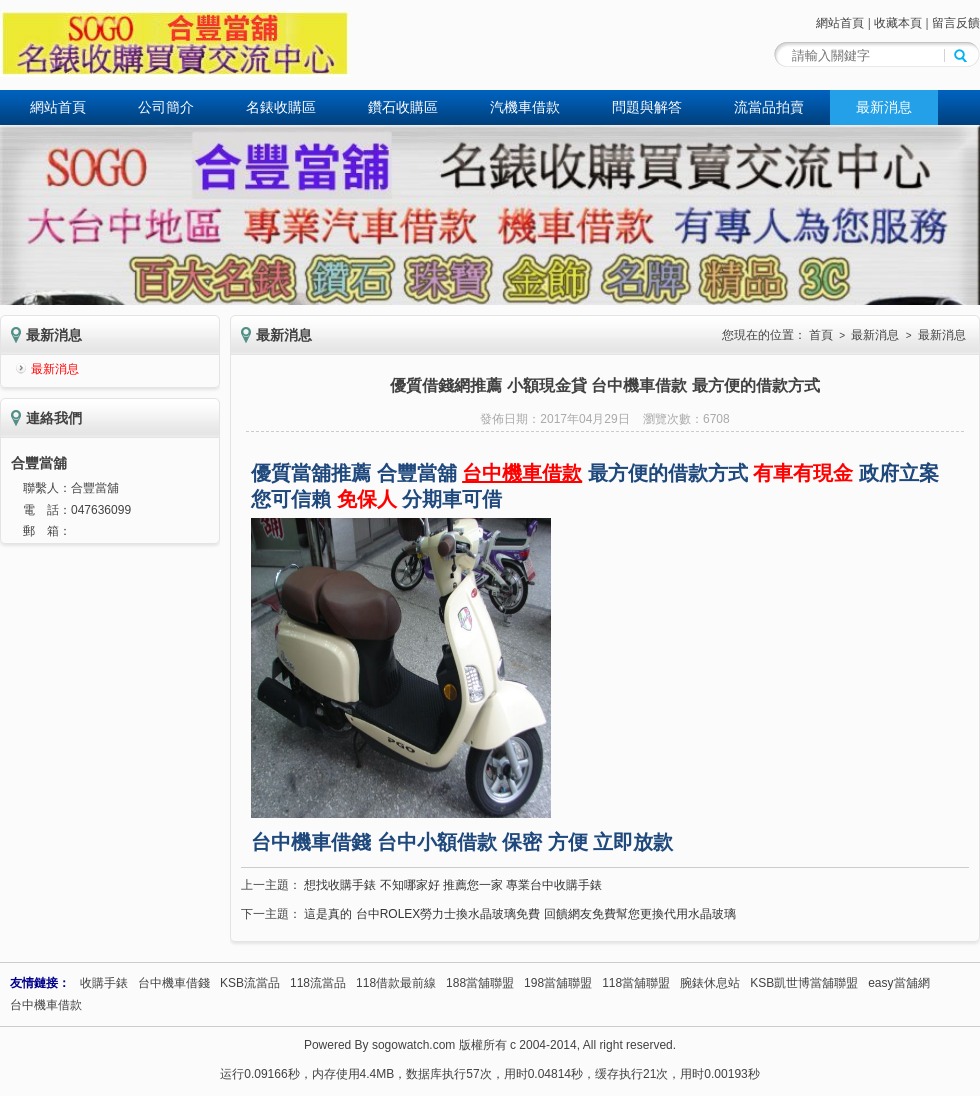  What do you see at coordinates (174, 983) in the screenshot?
I see `台中機車借錢` at bounding box center [174, 983].